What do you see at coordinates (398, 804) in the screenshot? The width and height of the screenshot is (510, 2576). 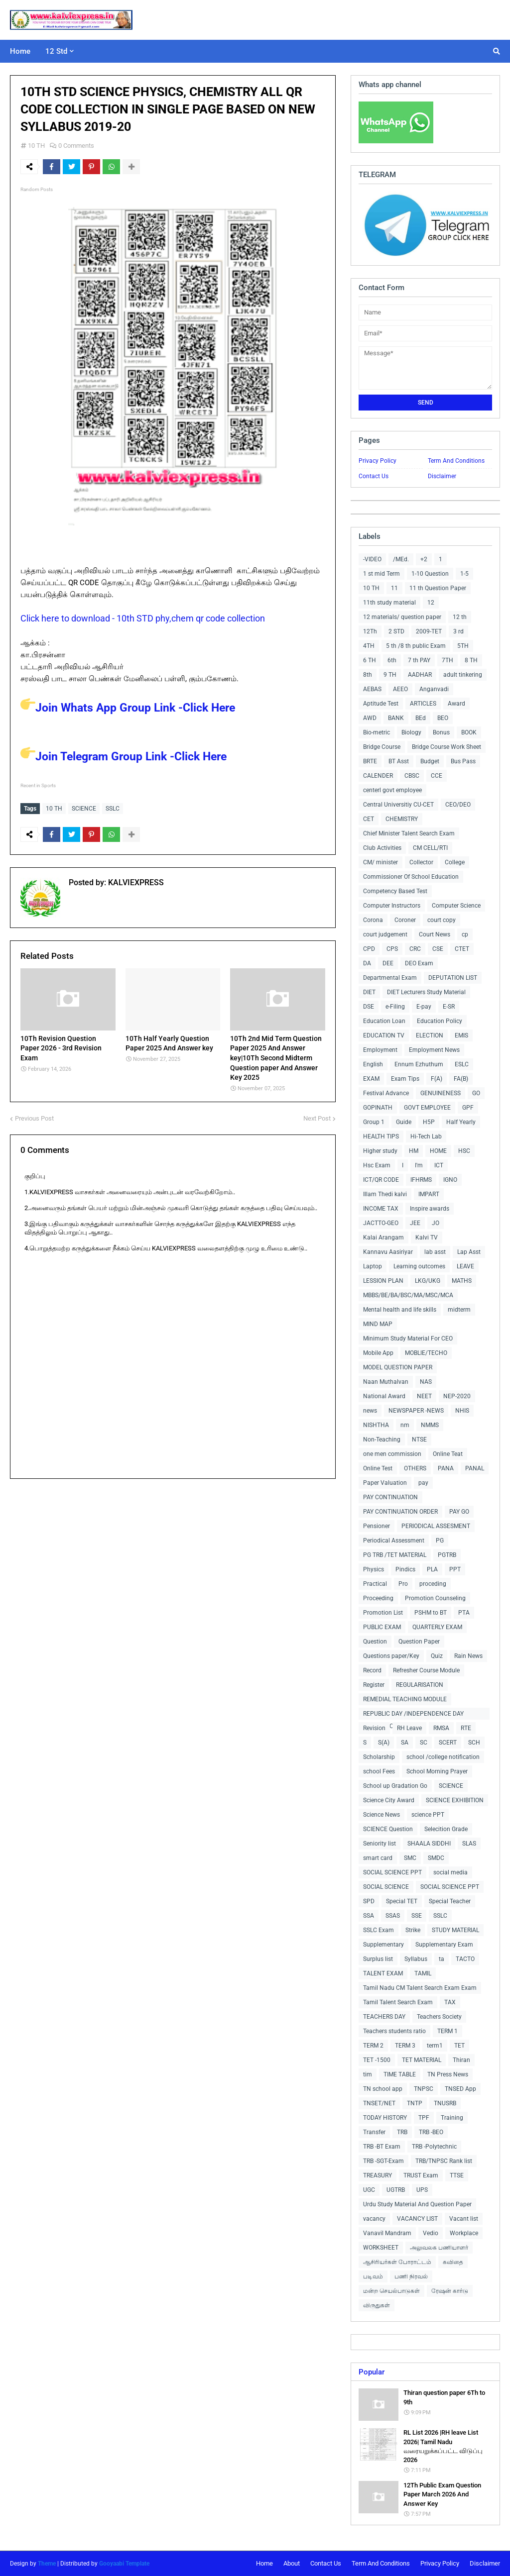 I see `Central Universitiy CU-CET` at bounding box center [398, 804].